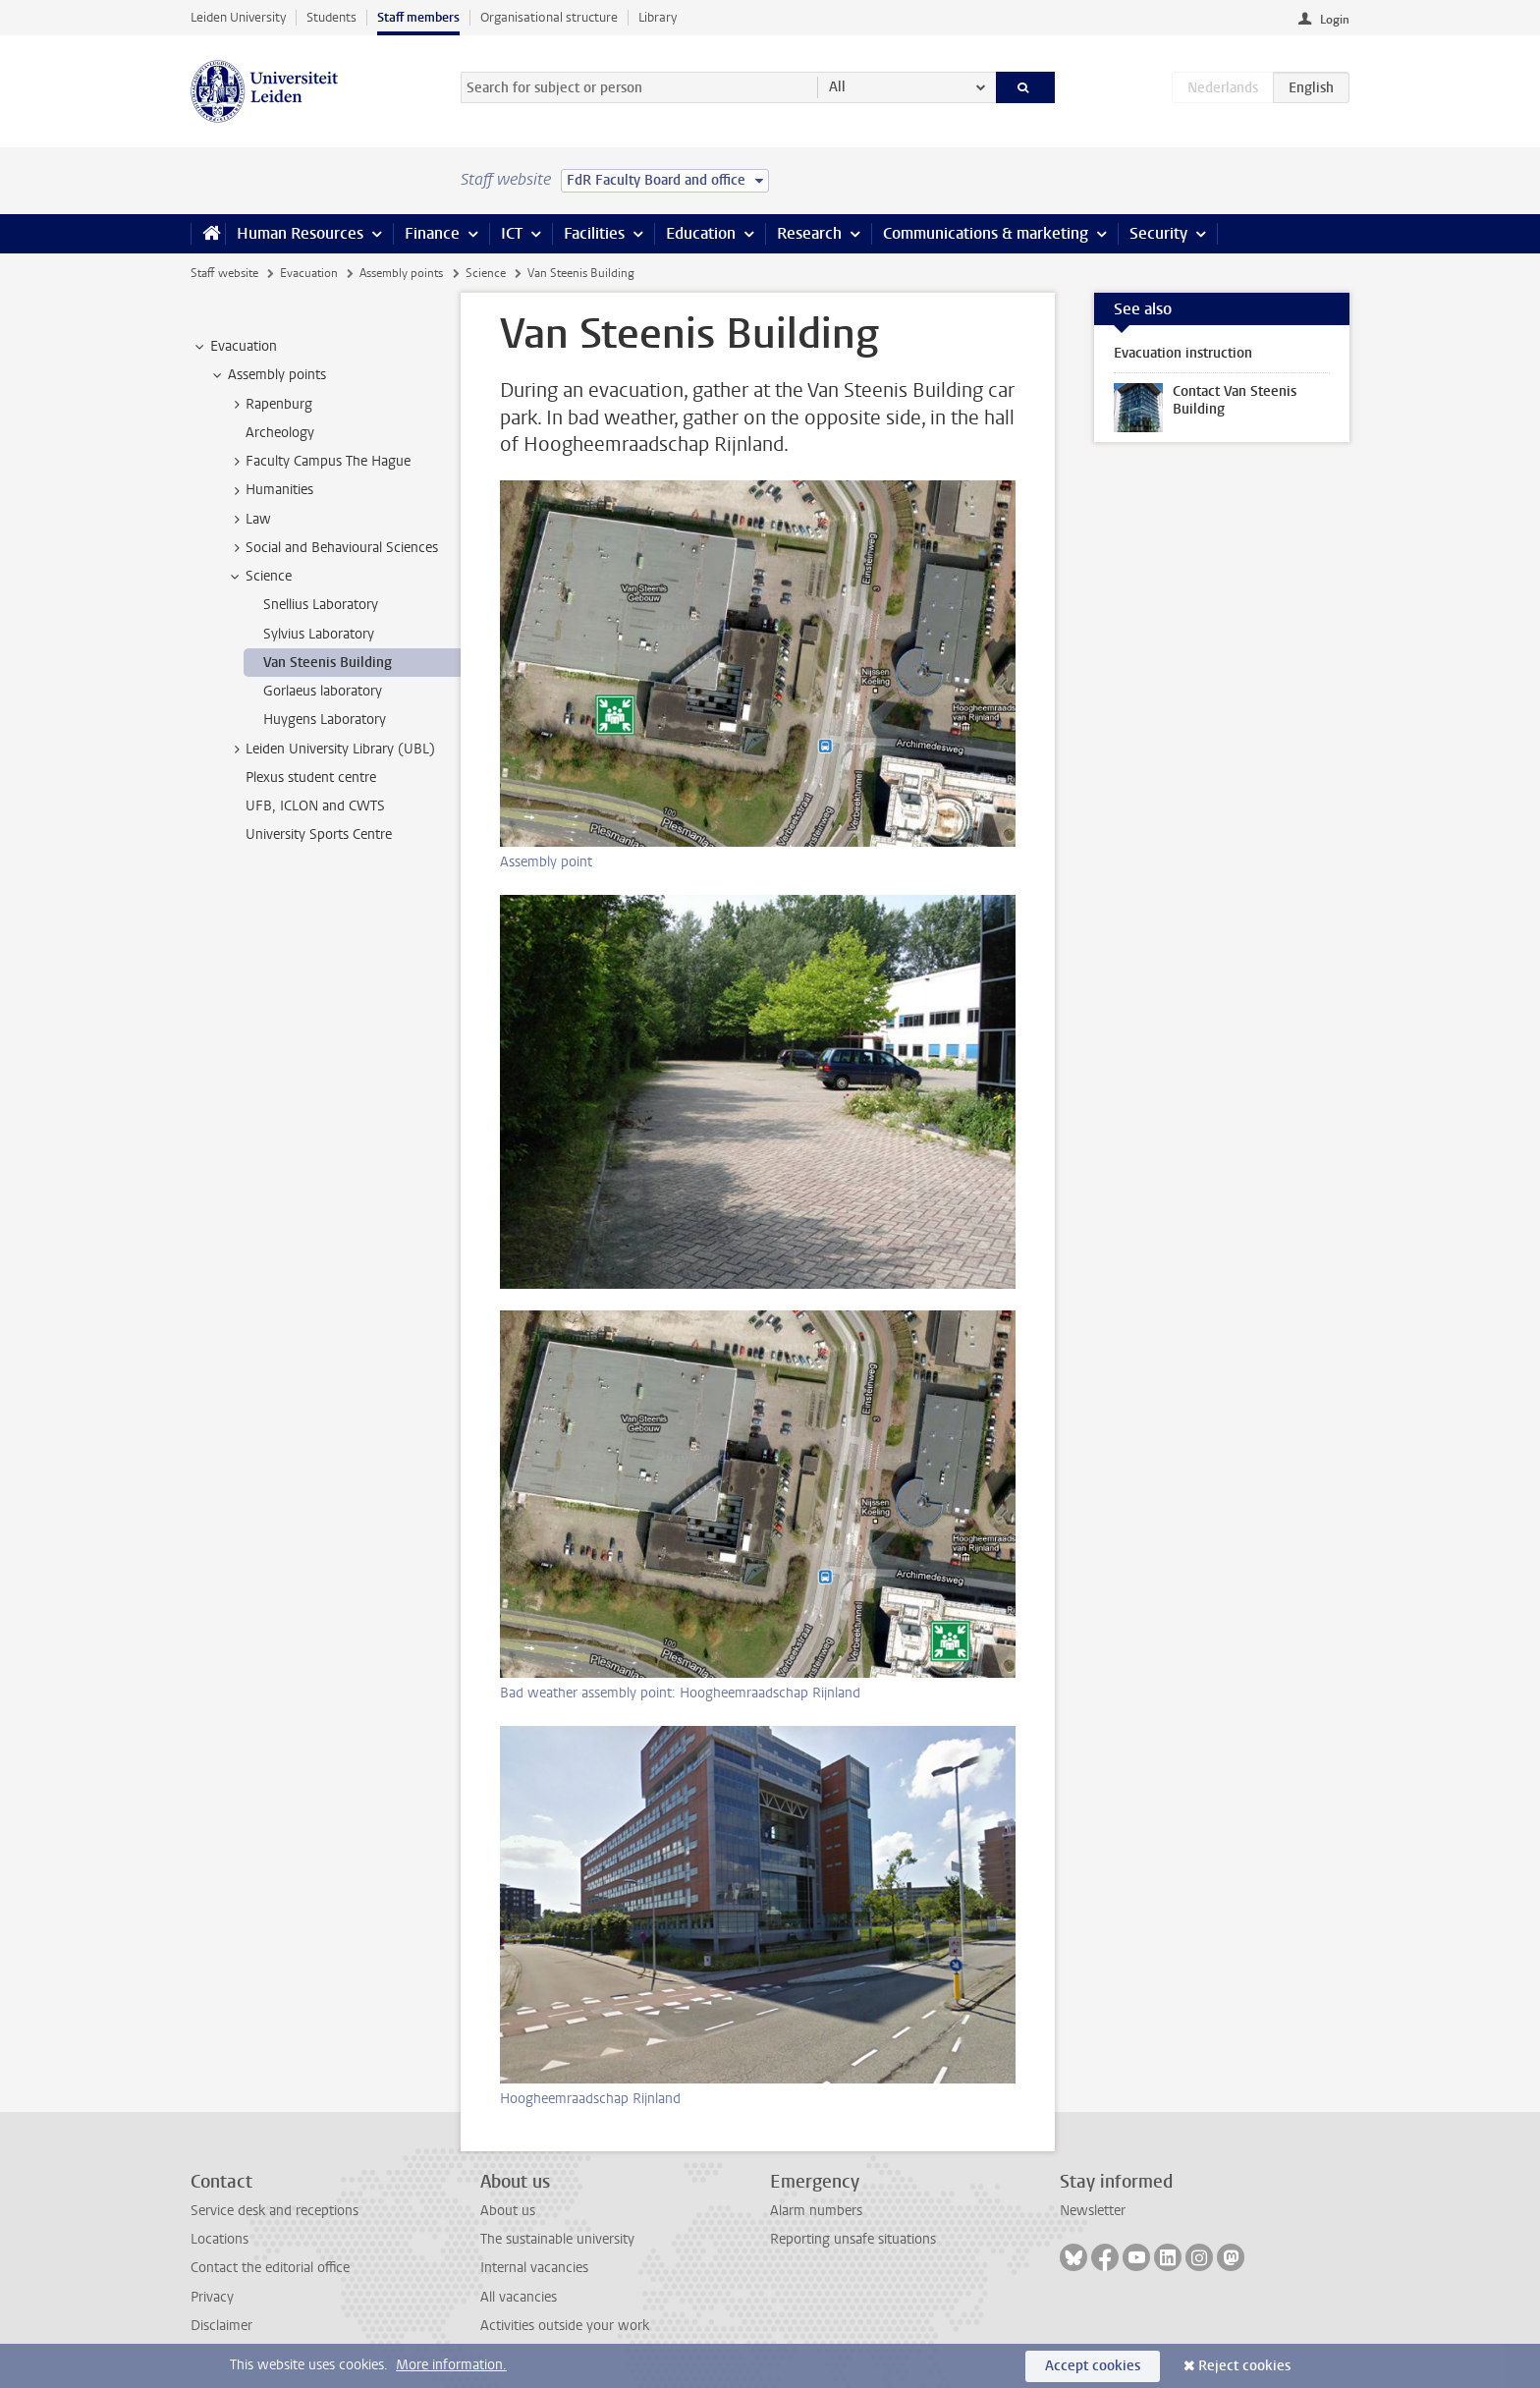 This screenshot has height=2388, width=1540. What do you see at coordinates (309, 273) in the screenshot?
I see `Evacuation` at bounding box center [309, 273].